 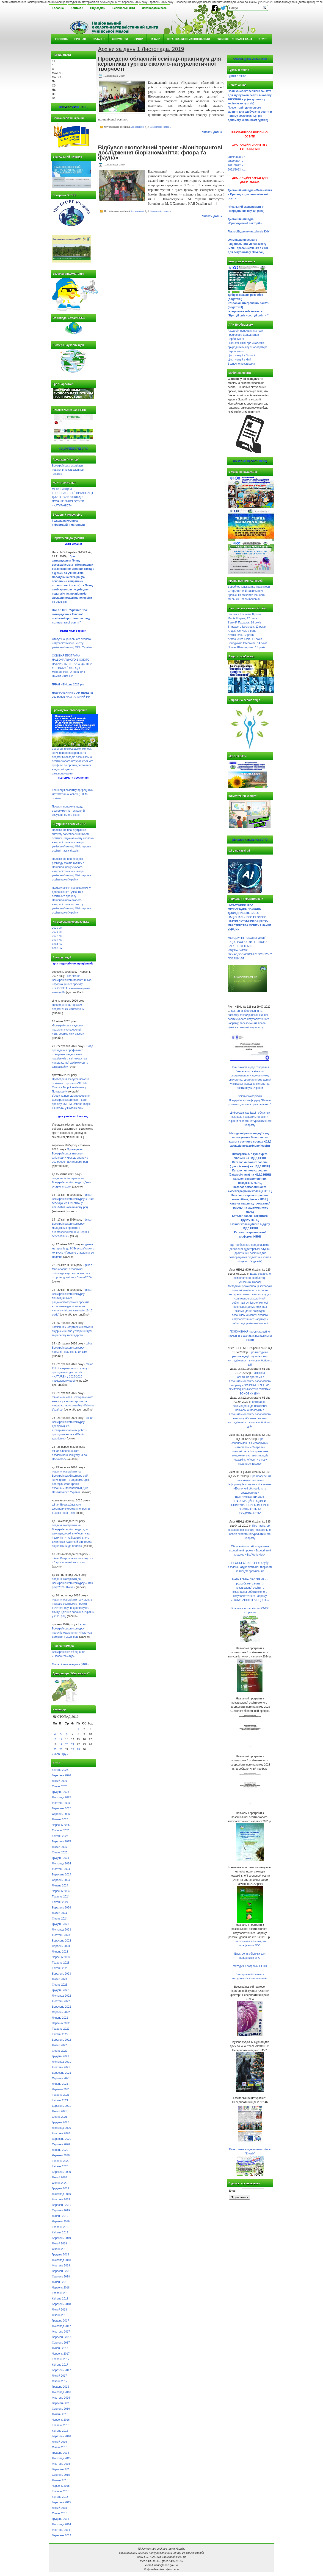 I want to click on Соціальні проєкти НЕНЦ, so click(x=250, y=460).